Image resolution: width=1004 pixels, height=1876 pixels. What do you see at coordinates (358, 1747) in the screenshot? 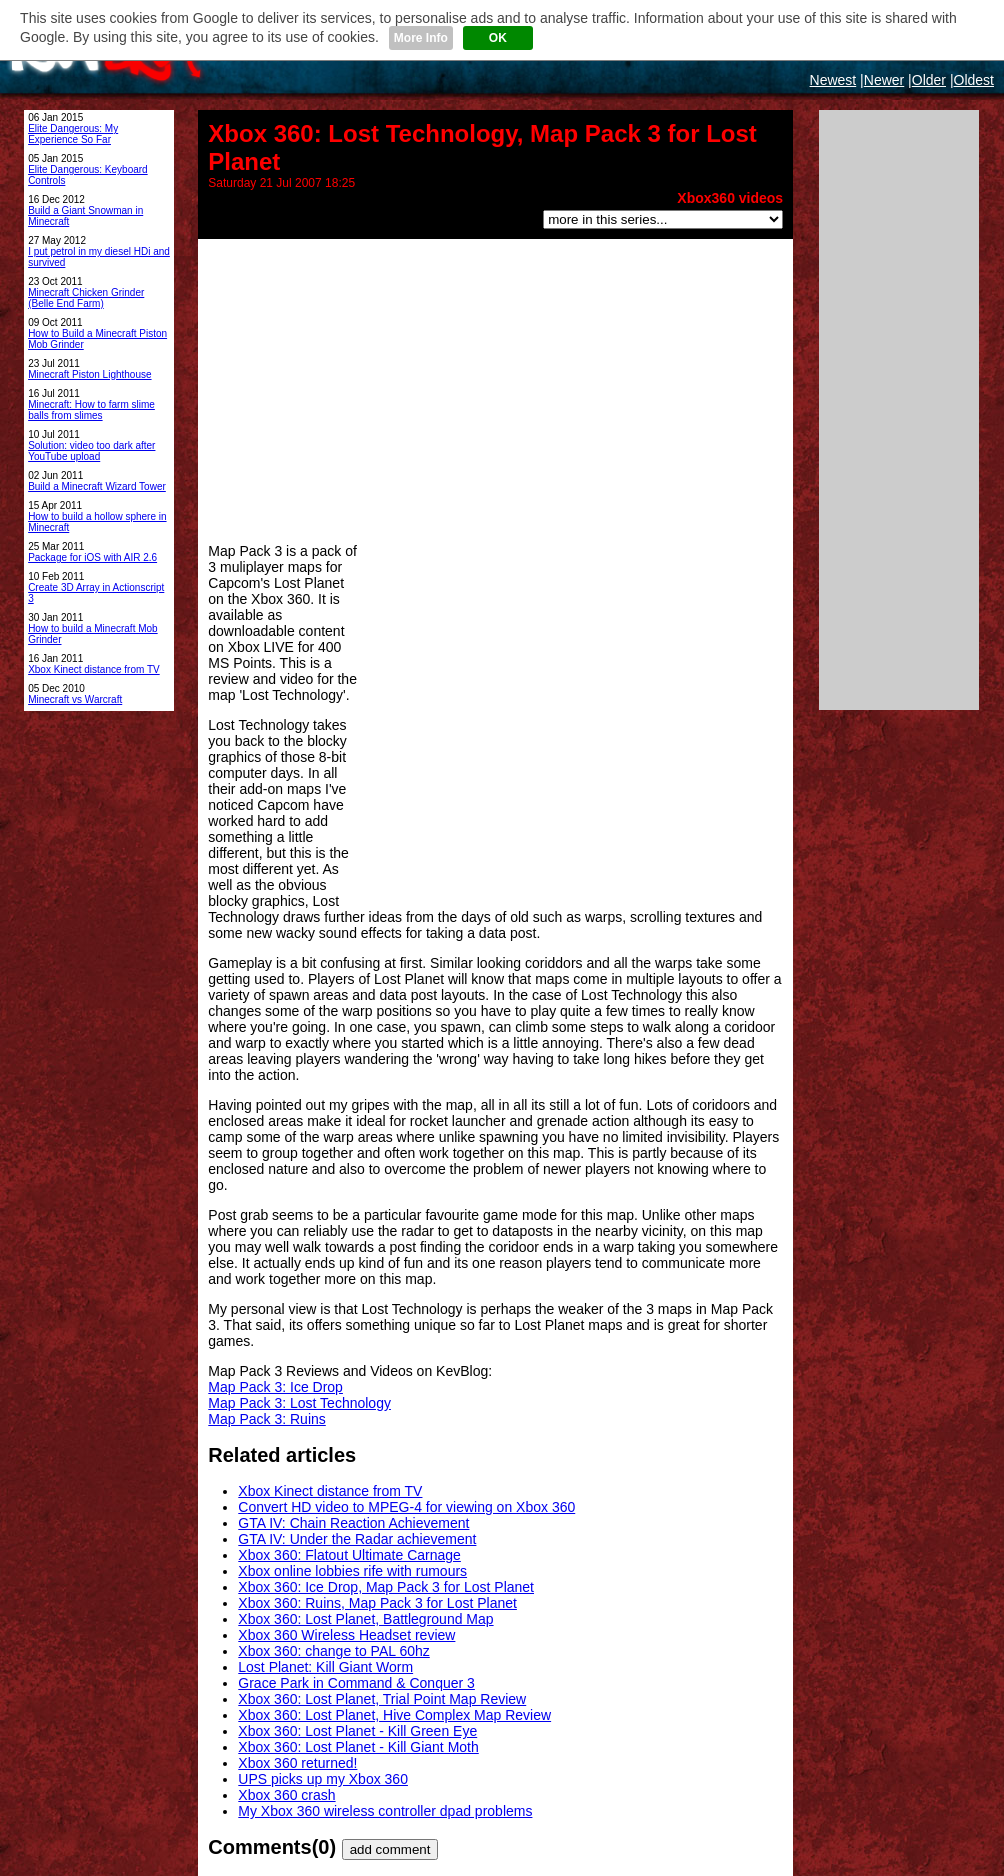
I see `Xbox 360: Lost Planet - Kill Giant Moth` at bounding box center [358, 1747].